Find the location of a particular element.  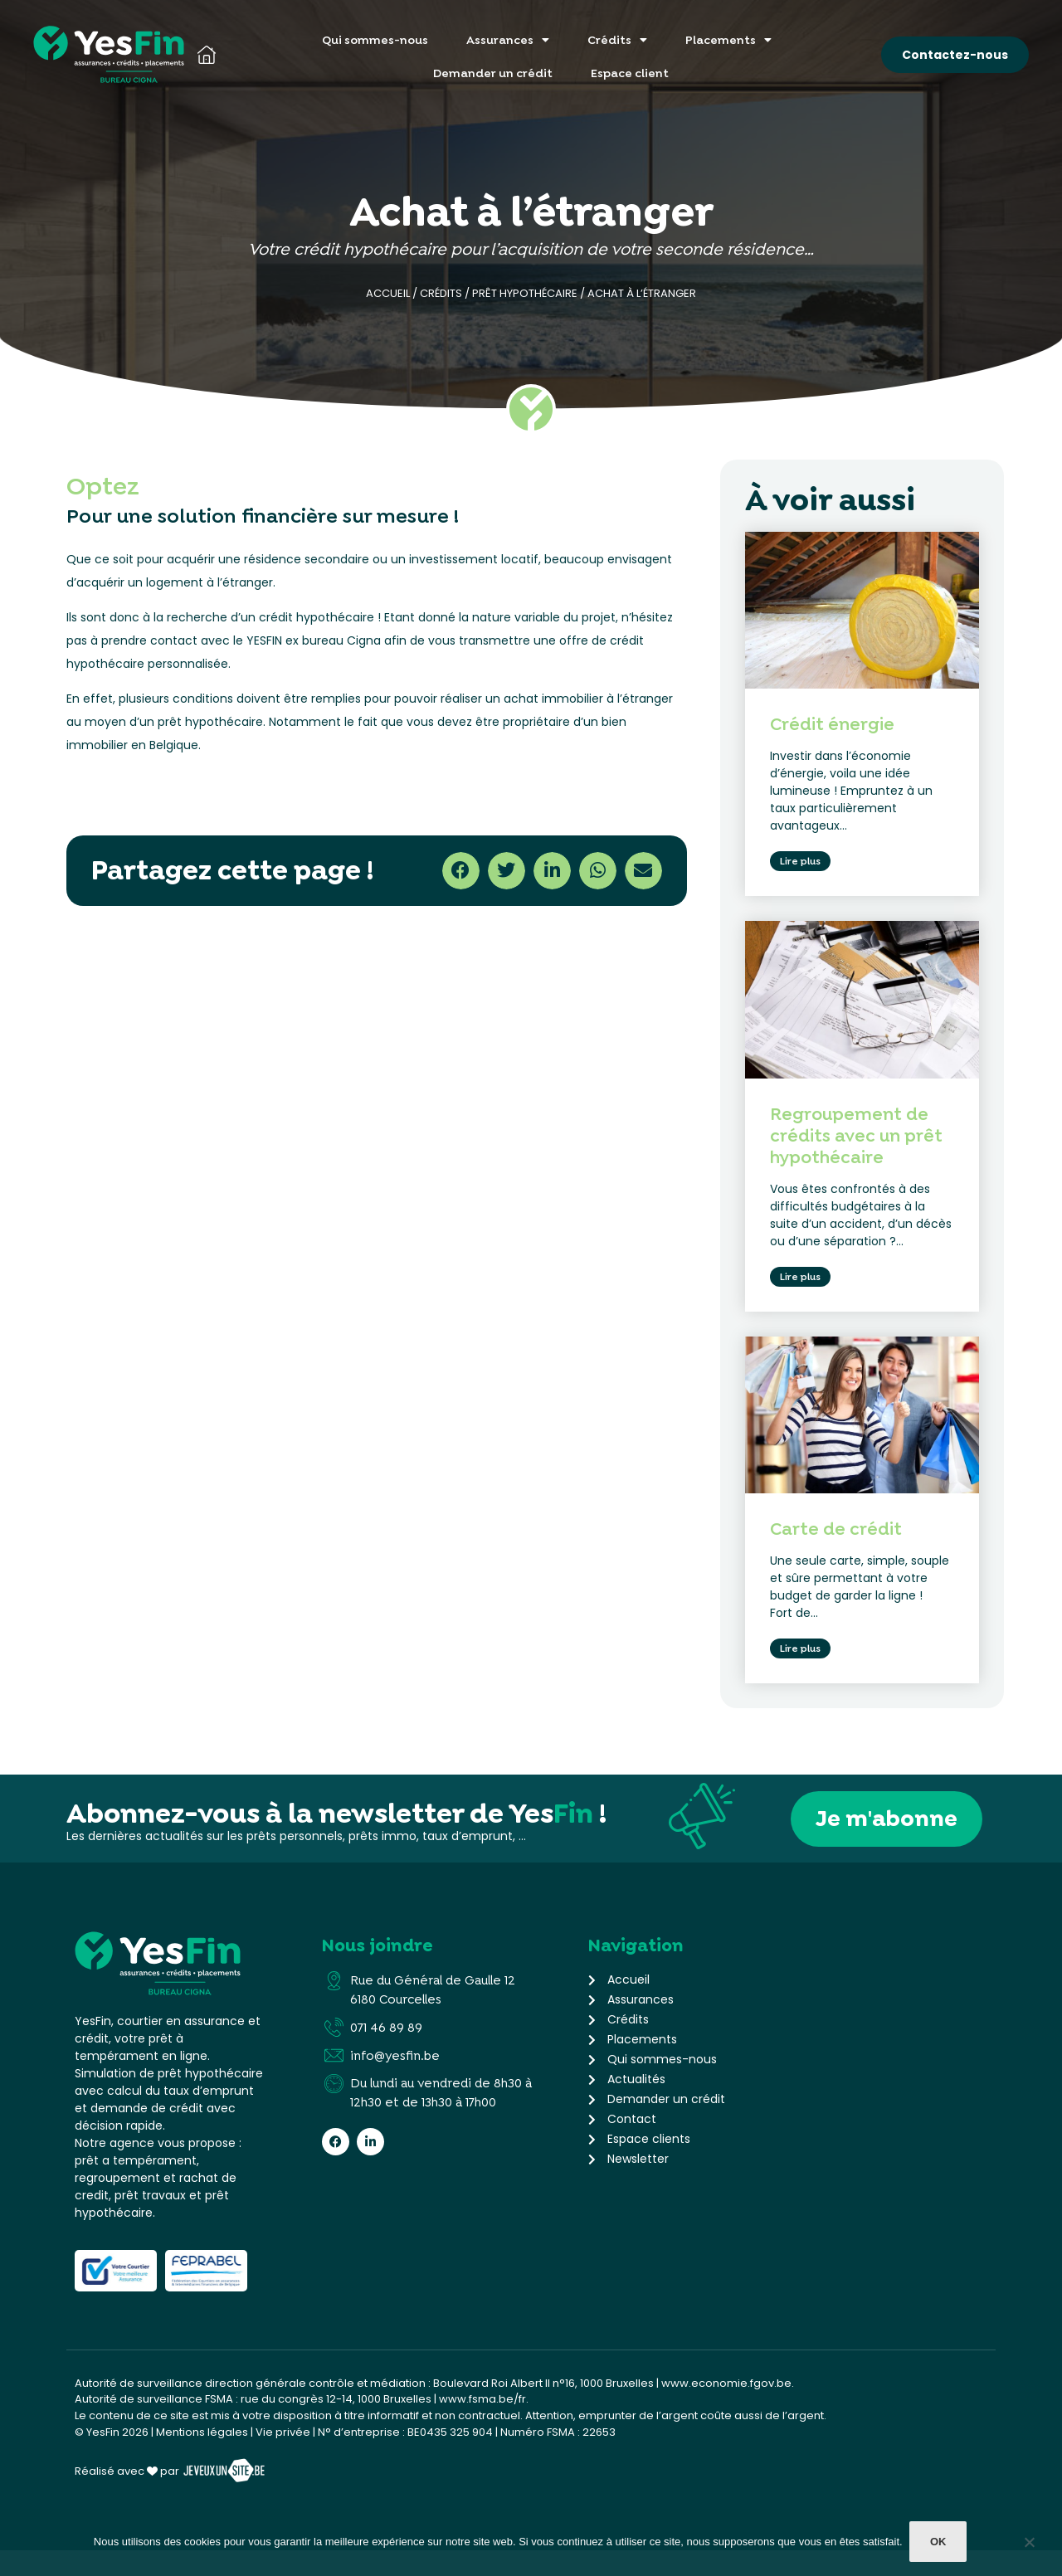

Mentions légales is located at coordinates (202, 2458).